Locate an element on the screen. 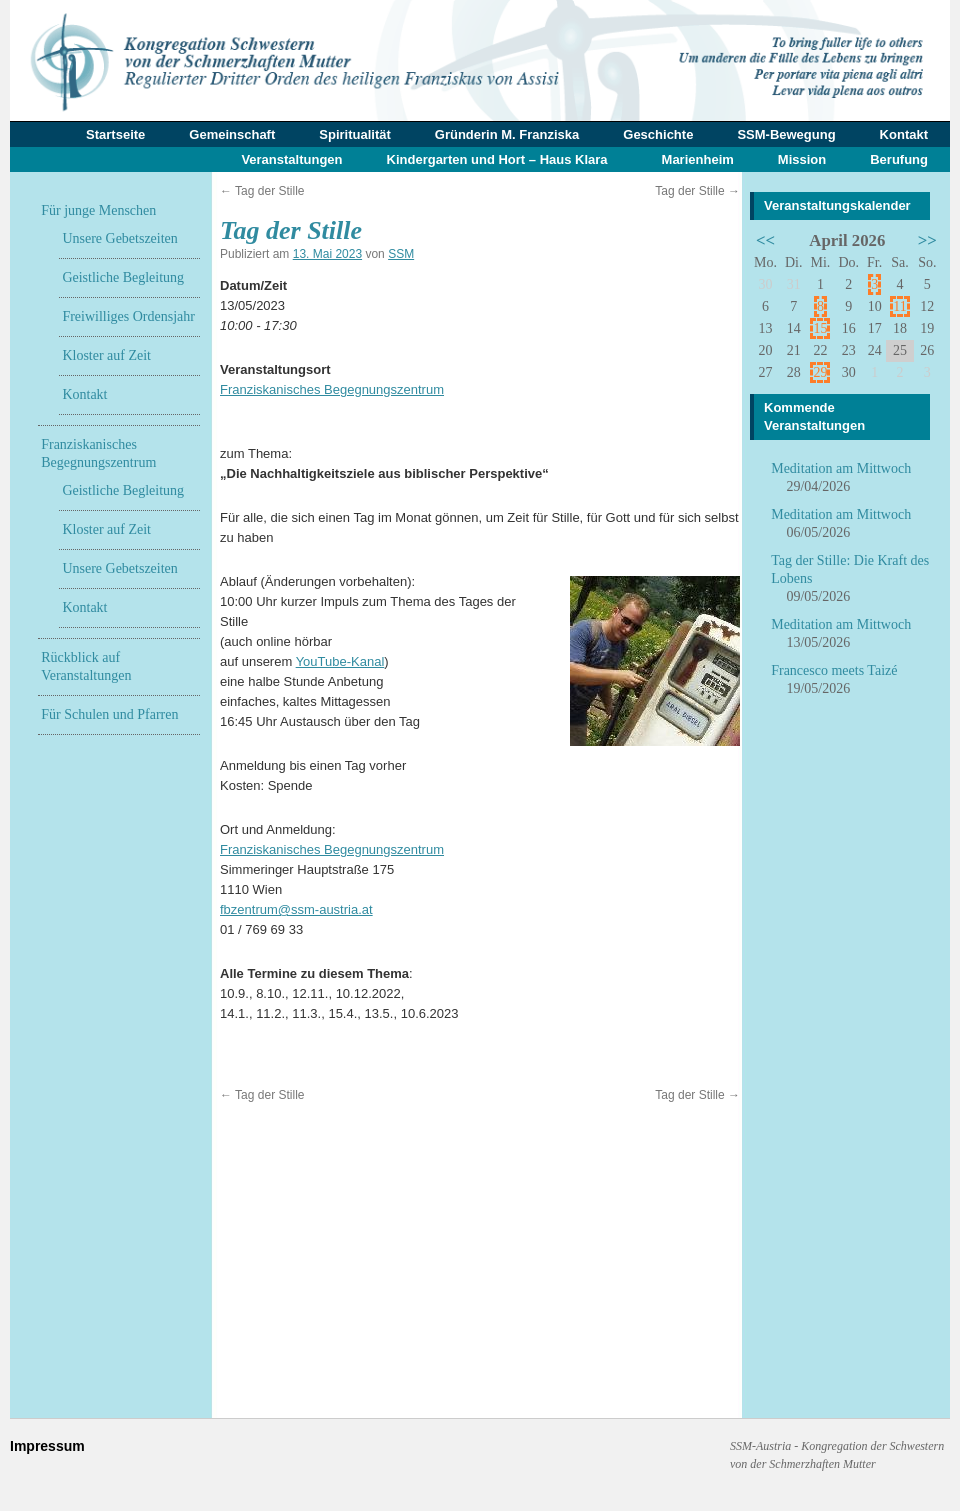  Freiwilliges Ordensjahr is located at coordinates (128, 316).